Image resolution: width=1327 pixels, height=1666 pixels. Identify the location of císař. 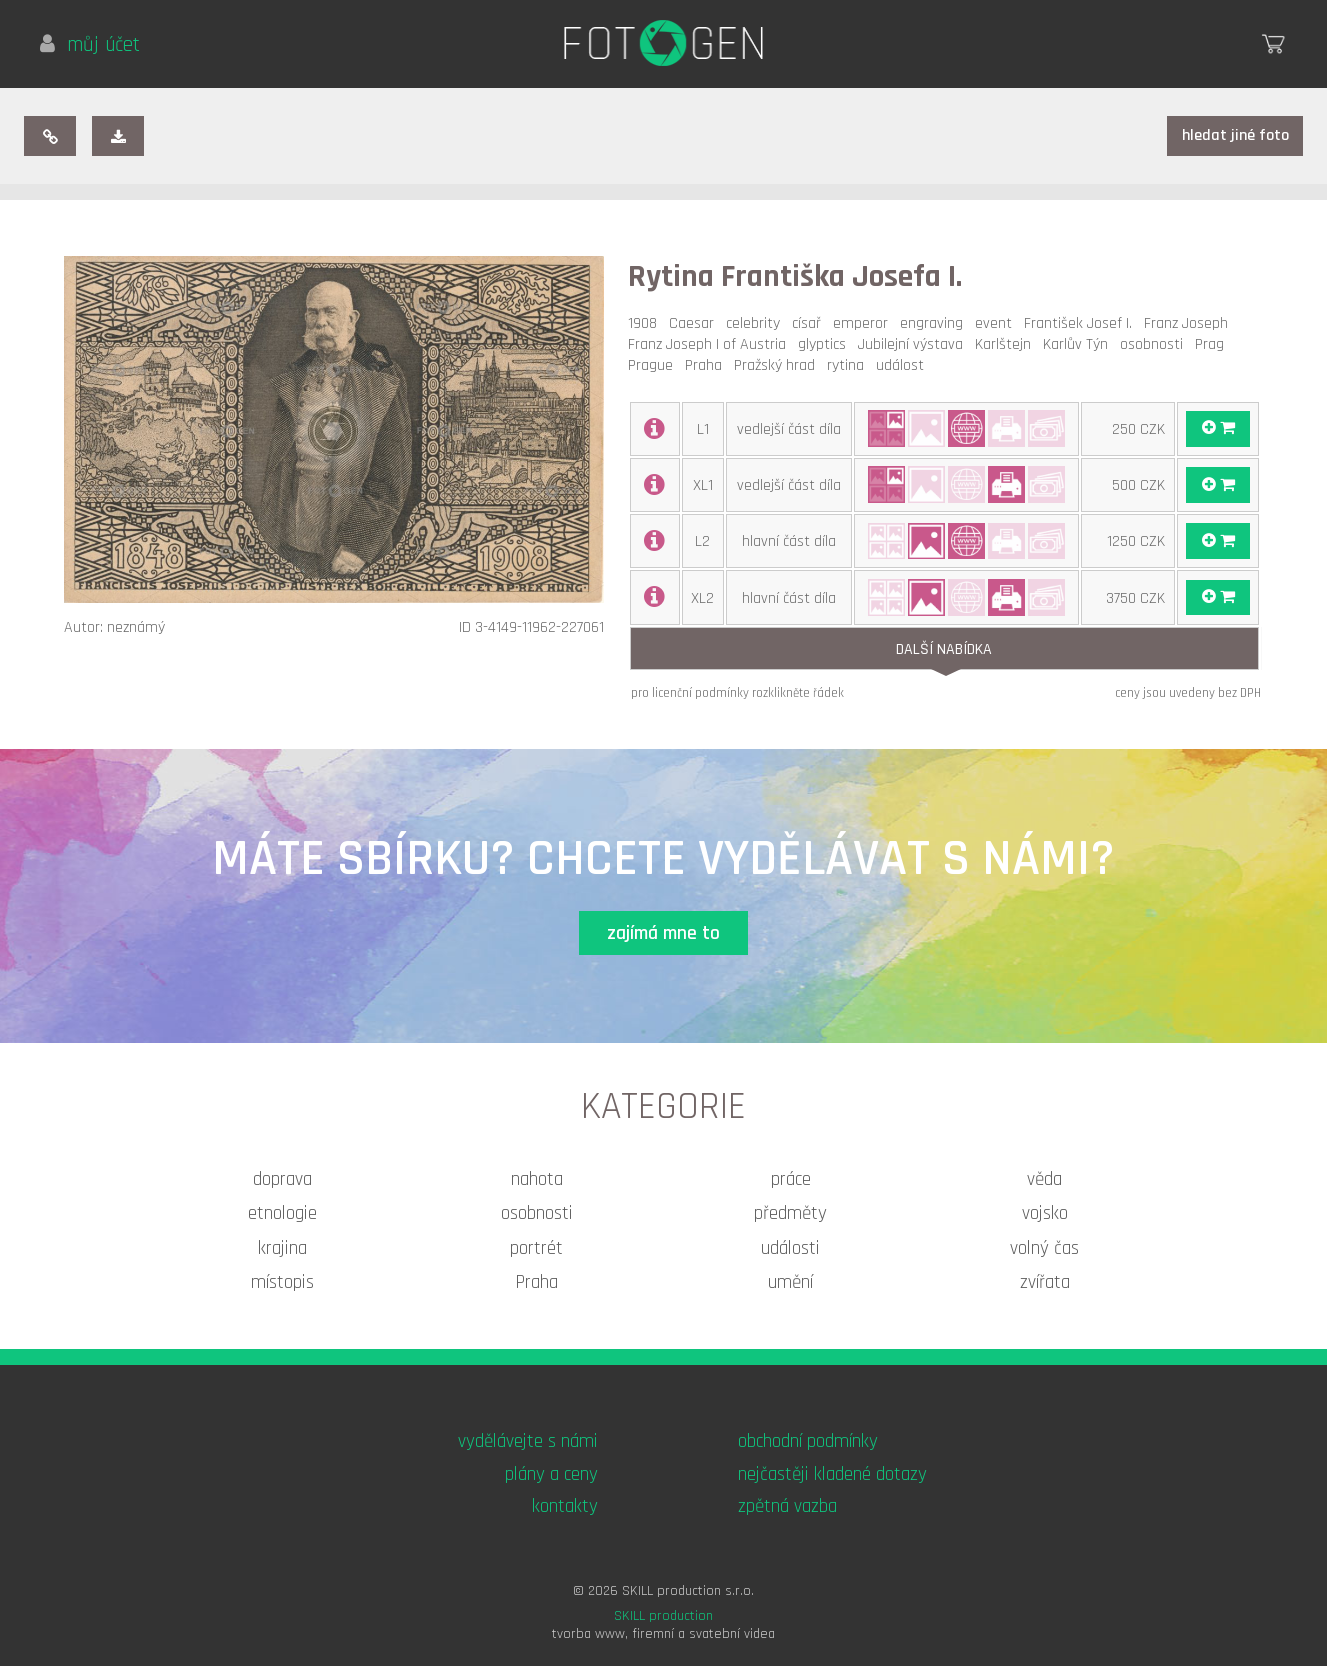
(810, 323).